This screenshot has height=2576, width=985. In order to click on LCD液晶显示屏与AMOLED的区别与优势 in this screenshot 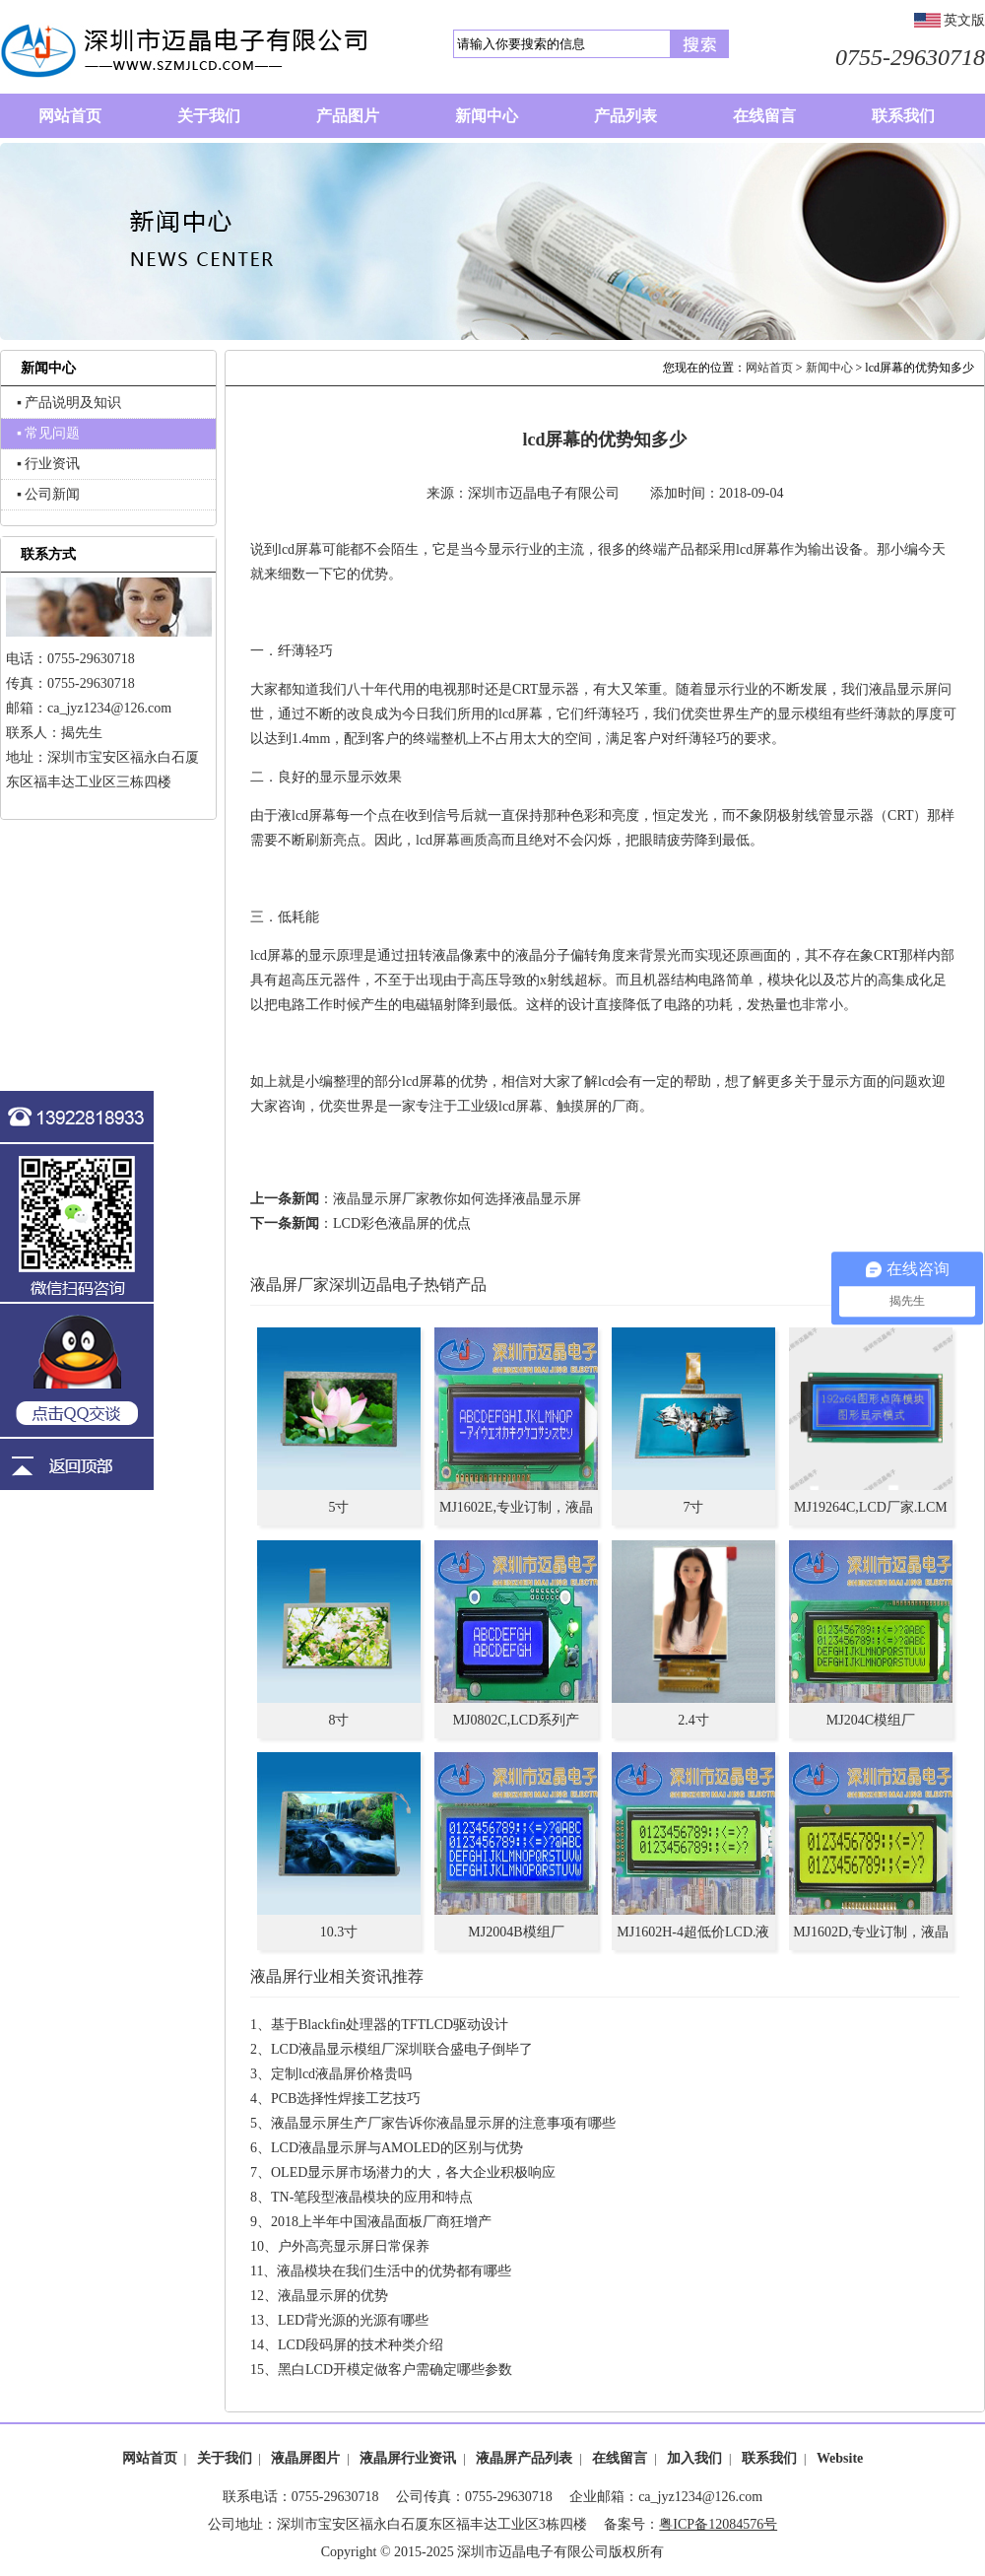, I will do `click(397, 2147)`.